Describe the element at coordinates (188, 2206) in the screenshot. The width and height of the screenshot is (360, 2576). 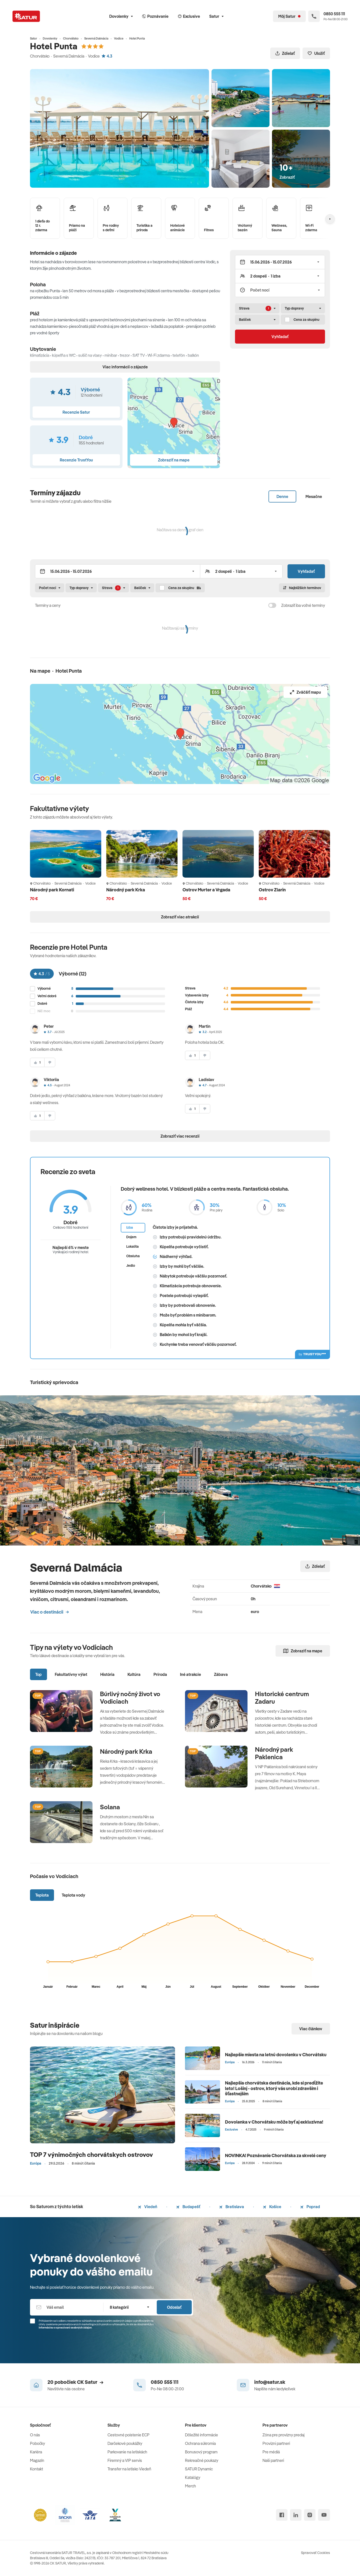
I see `Budapešť` at that location.